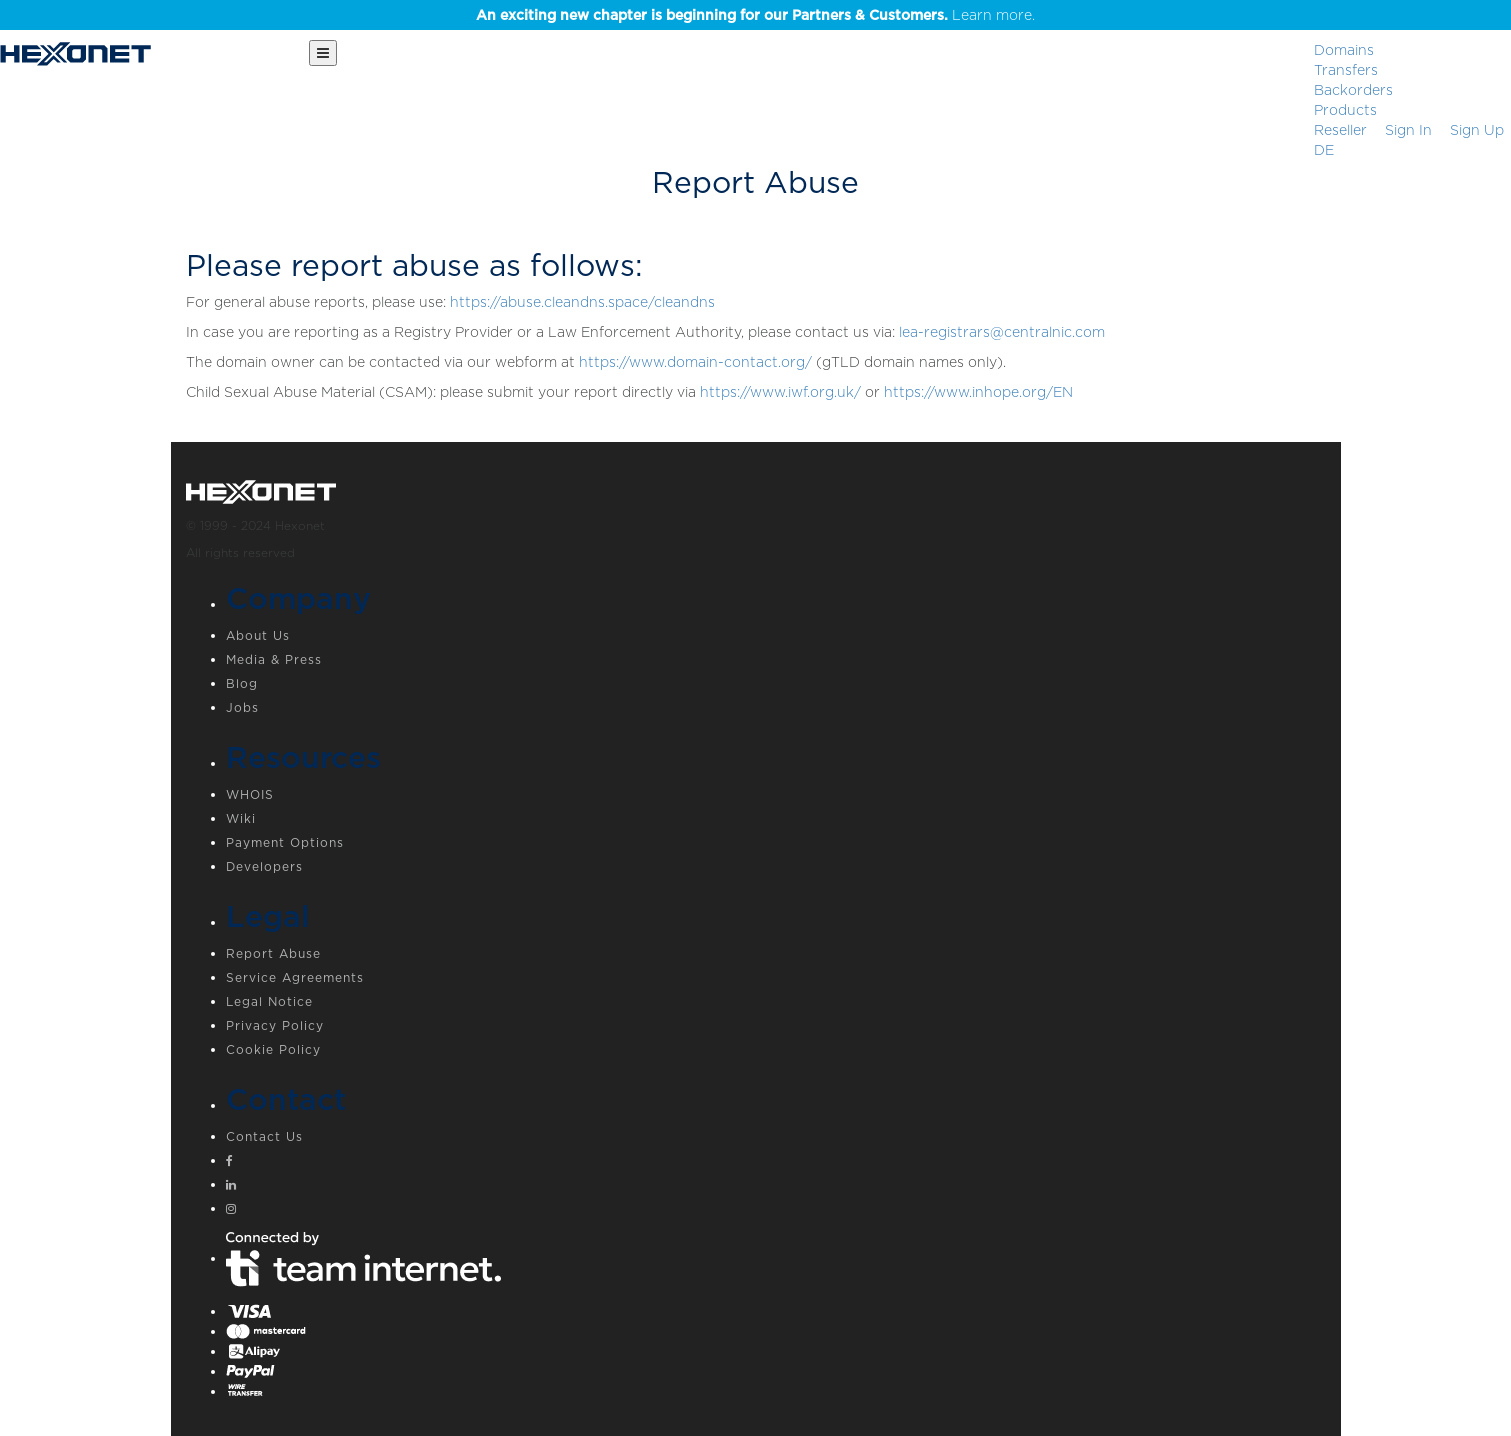  I want to click on Backorders, so click(1353, 90).